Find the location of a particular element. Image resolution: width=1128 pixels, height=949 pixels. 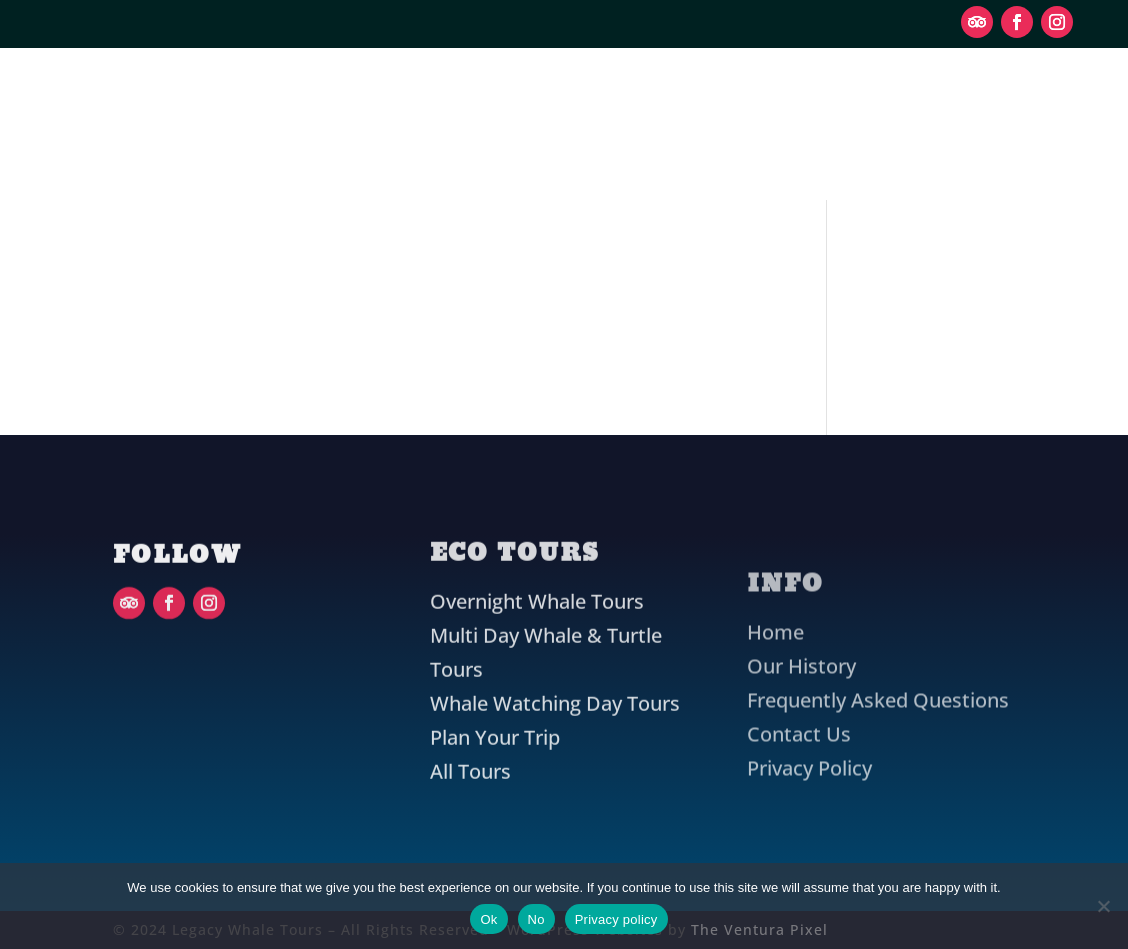

Book Now is located at coordinates (982, 123).